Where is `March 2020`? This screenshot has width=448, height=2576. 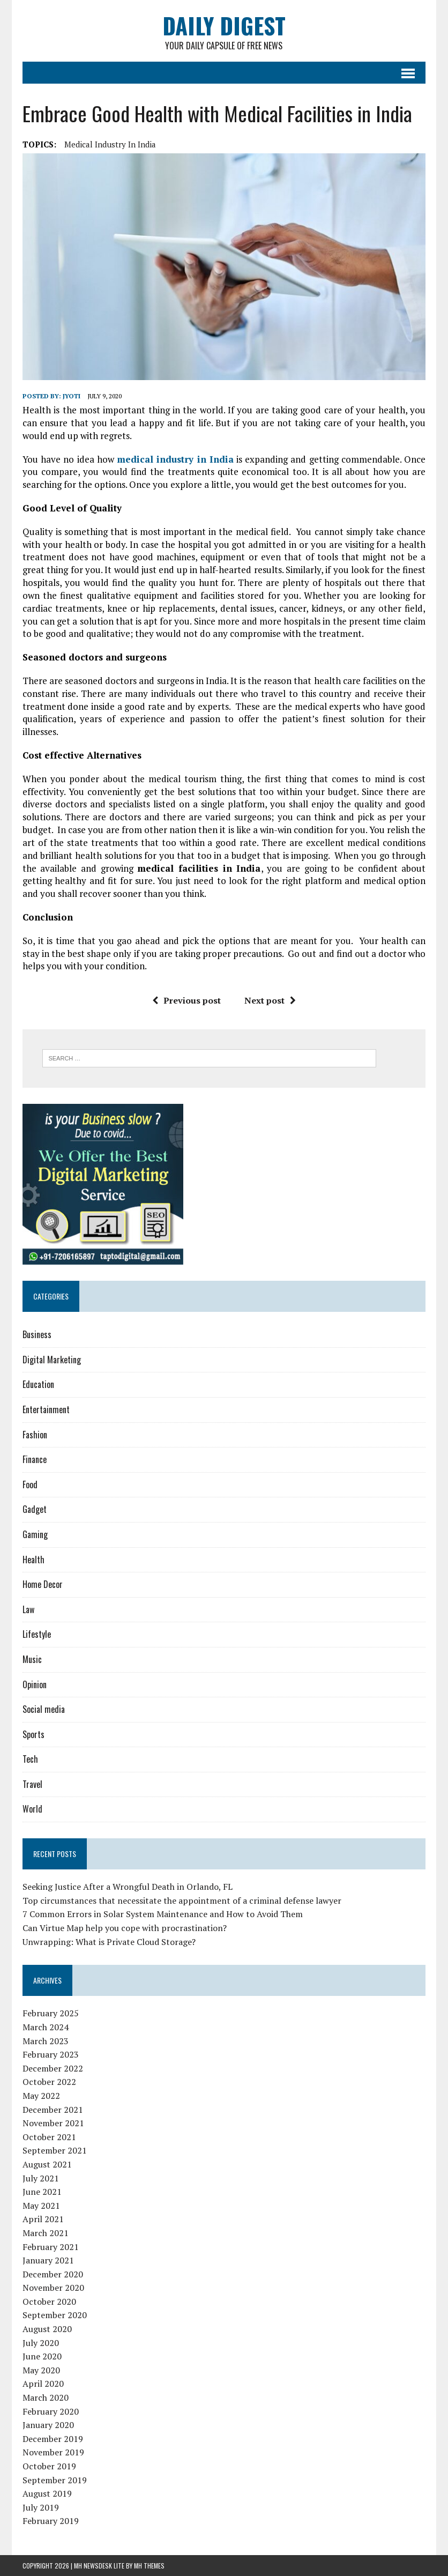
March 2020 is located at coordinates (46, 2397).